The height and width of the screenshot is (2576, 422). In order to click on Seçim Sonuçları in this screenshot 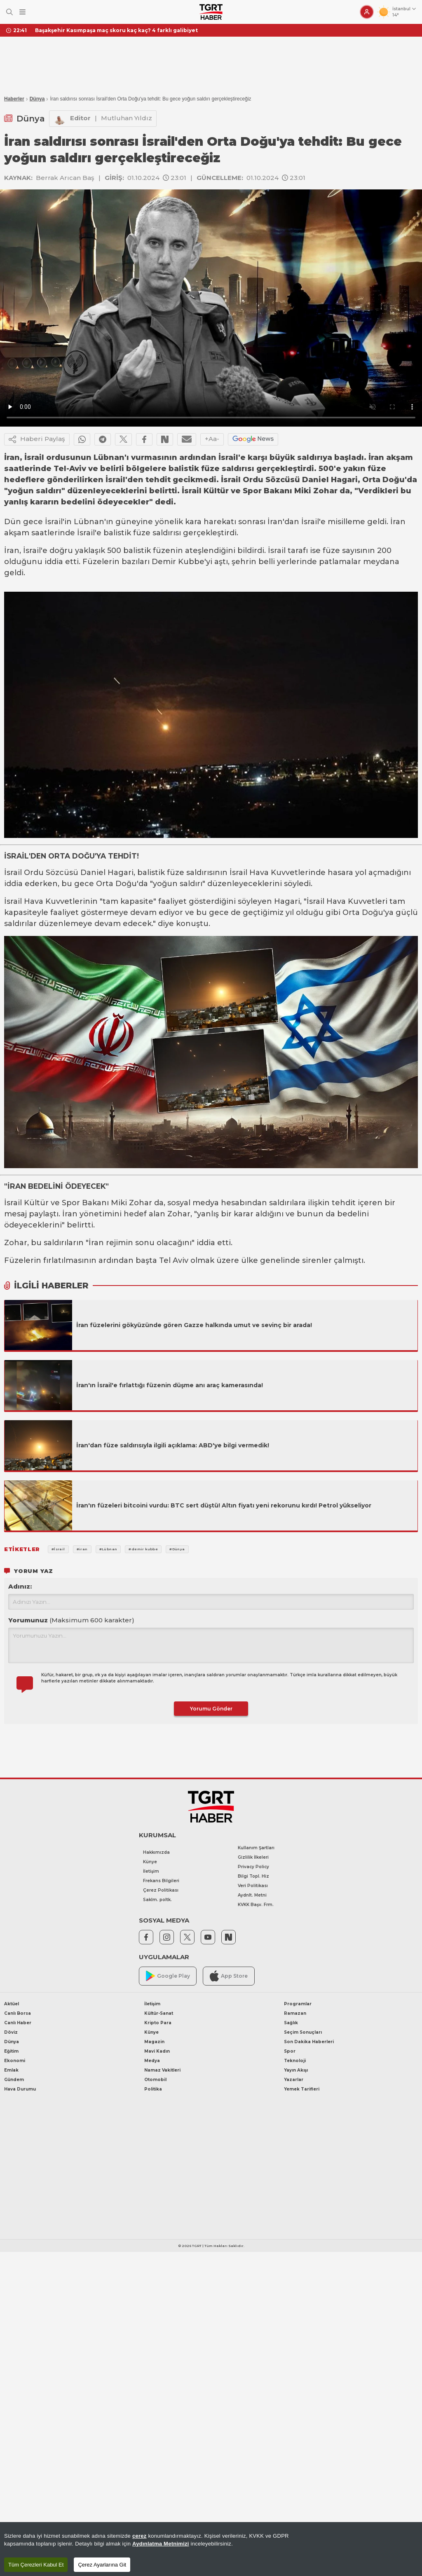, I will do `click(303, 2032)`.